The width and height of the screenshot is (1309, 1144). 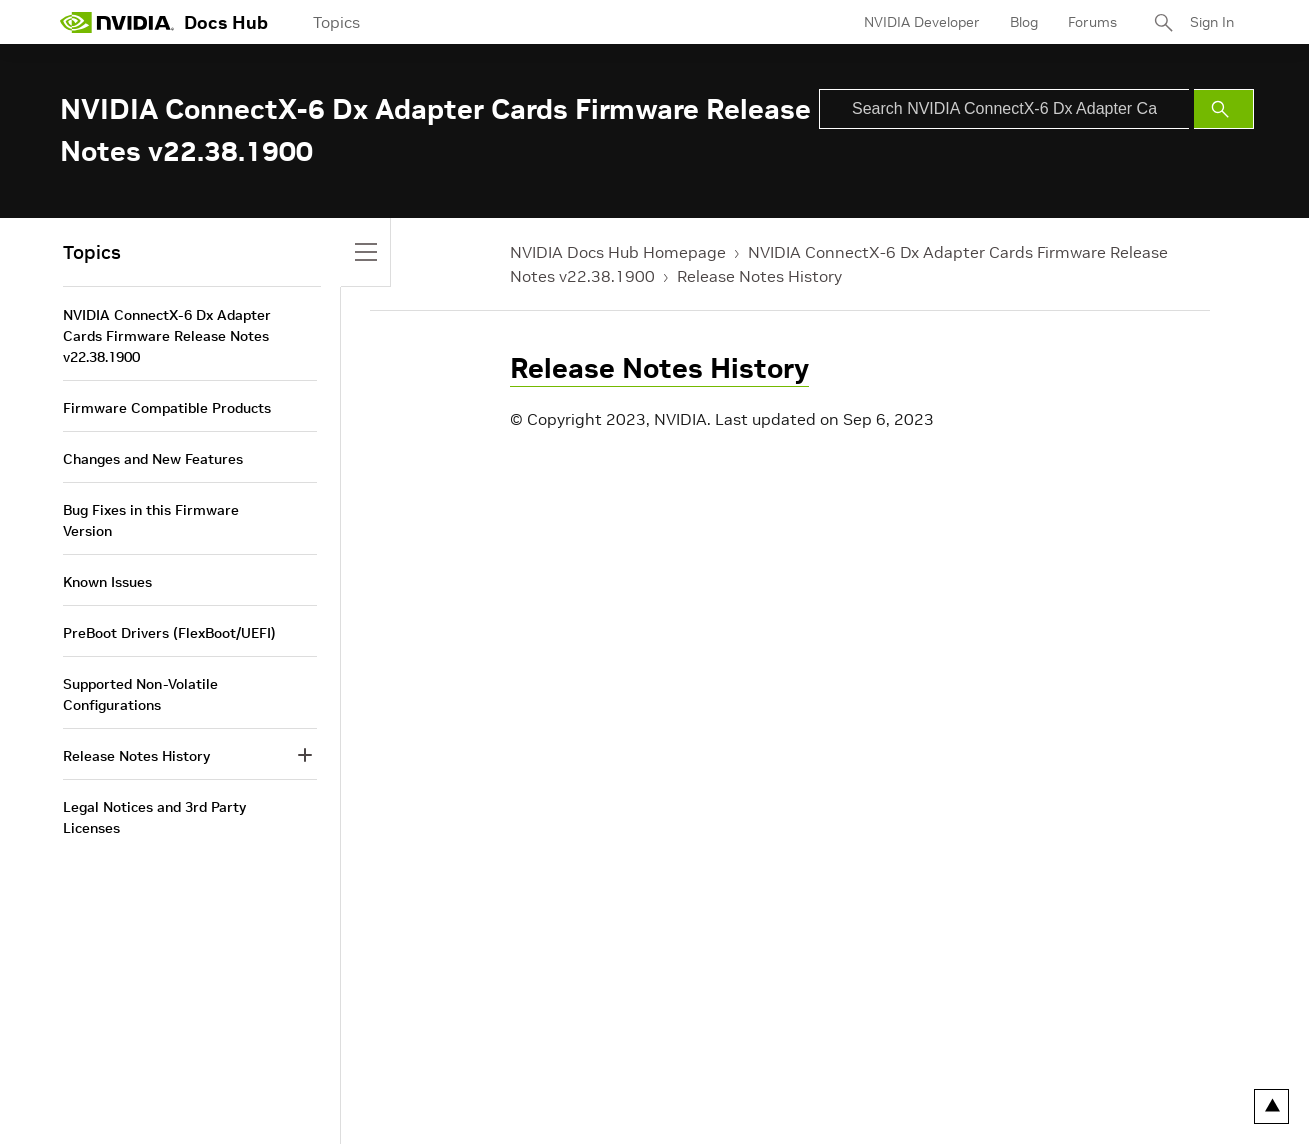 What do you see at coordinates (169, 633) in the screenshot?
I see `PreBoot Drivers (FlexBoot/UEFI)` at bounding box center [169, 633].